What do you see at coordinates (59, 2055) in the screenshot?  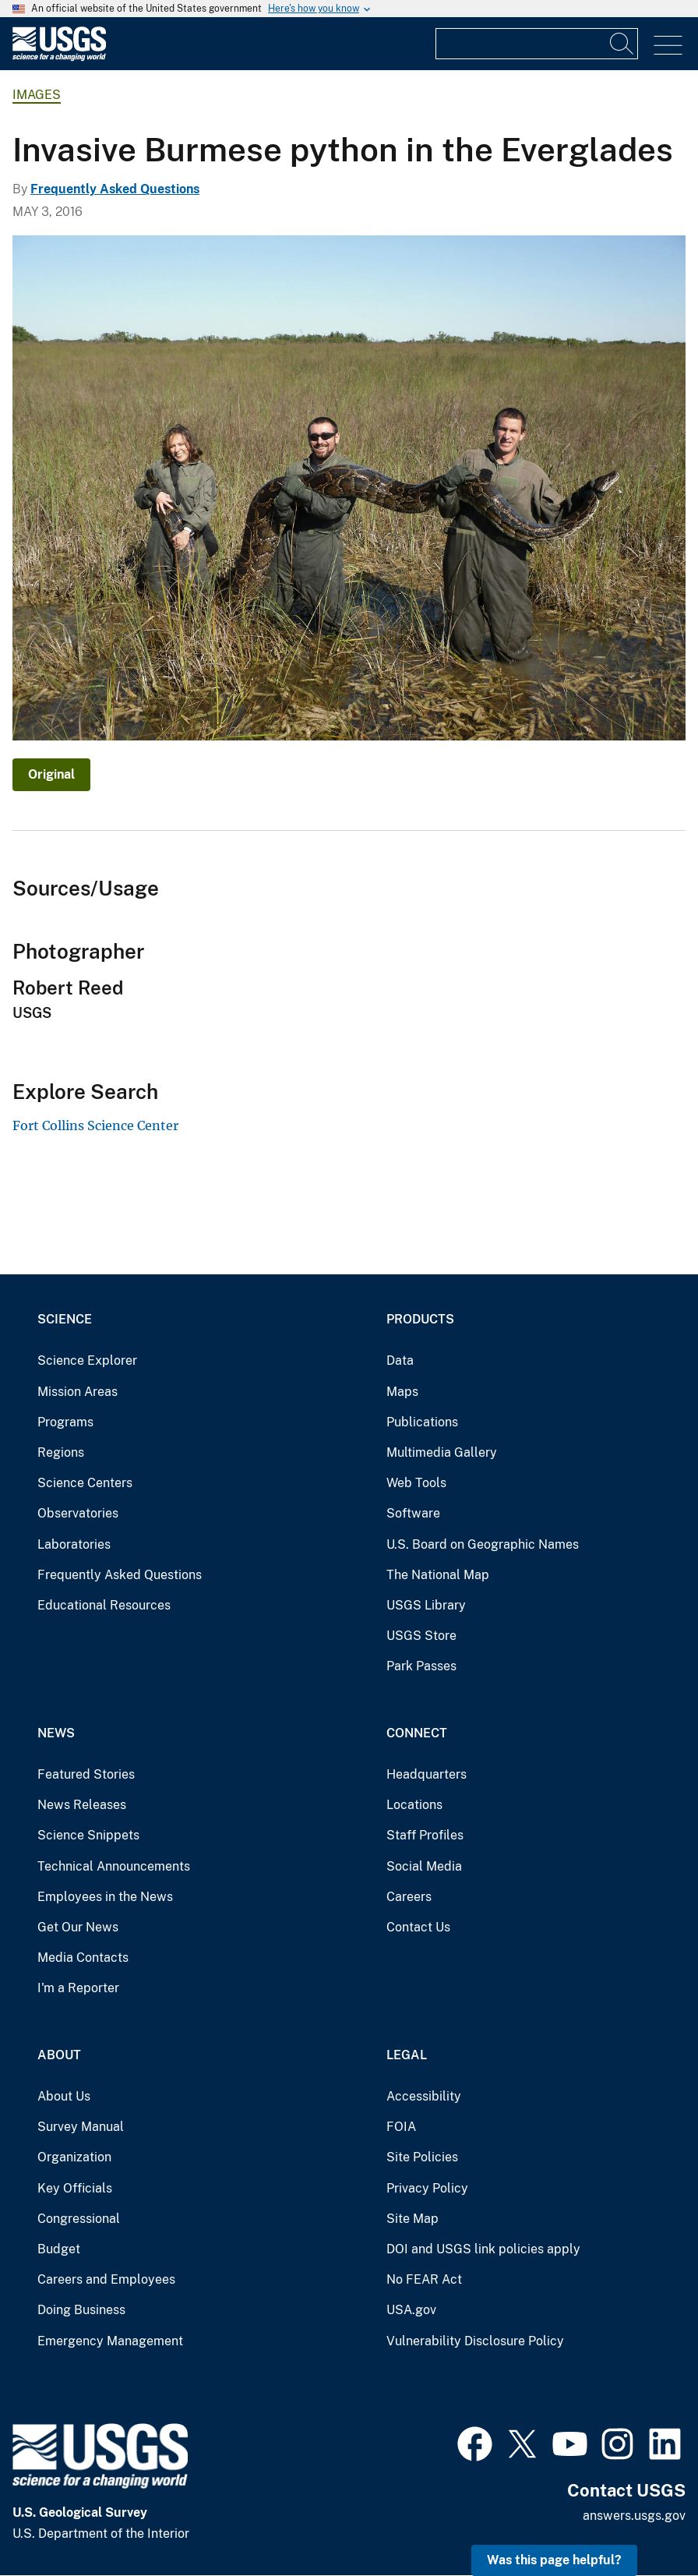 I see `About` at bounding box center [59, 2055].